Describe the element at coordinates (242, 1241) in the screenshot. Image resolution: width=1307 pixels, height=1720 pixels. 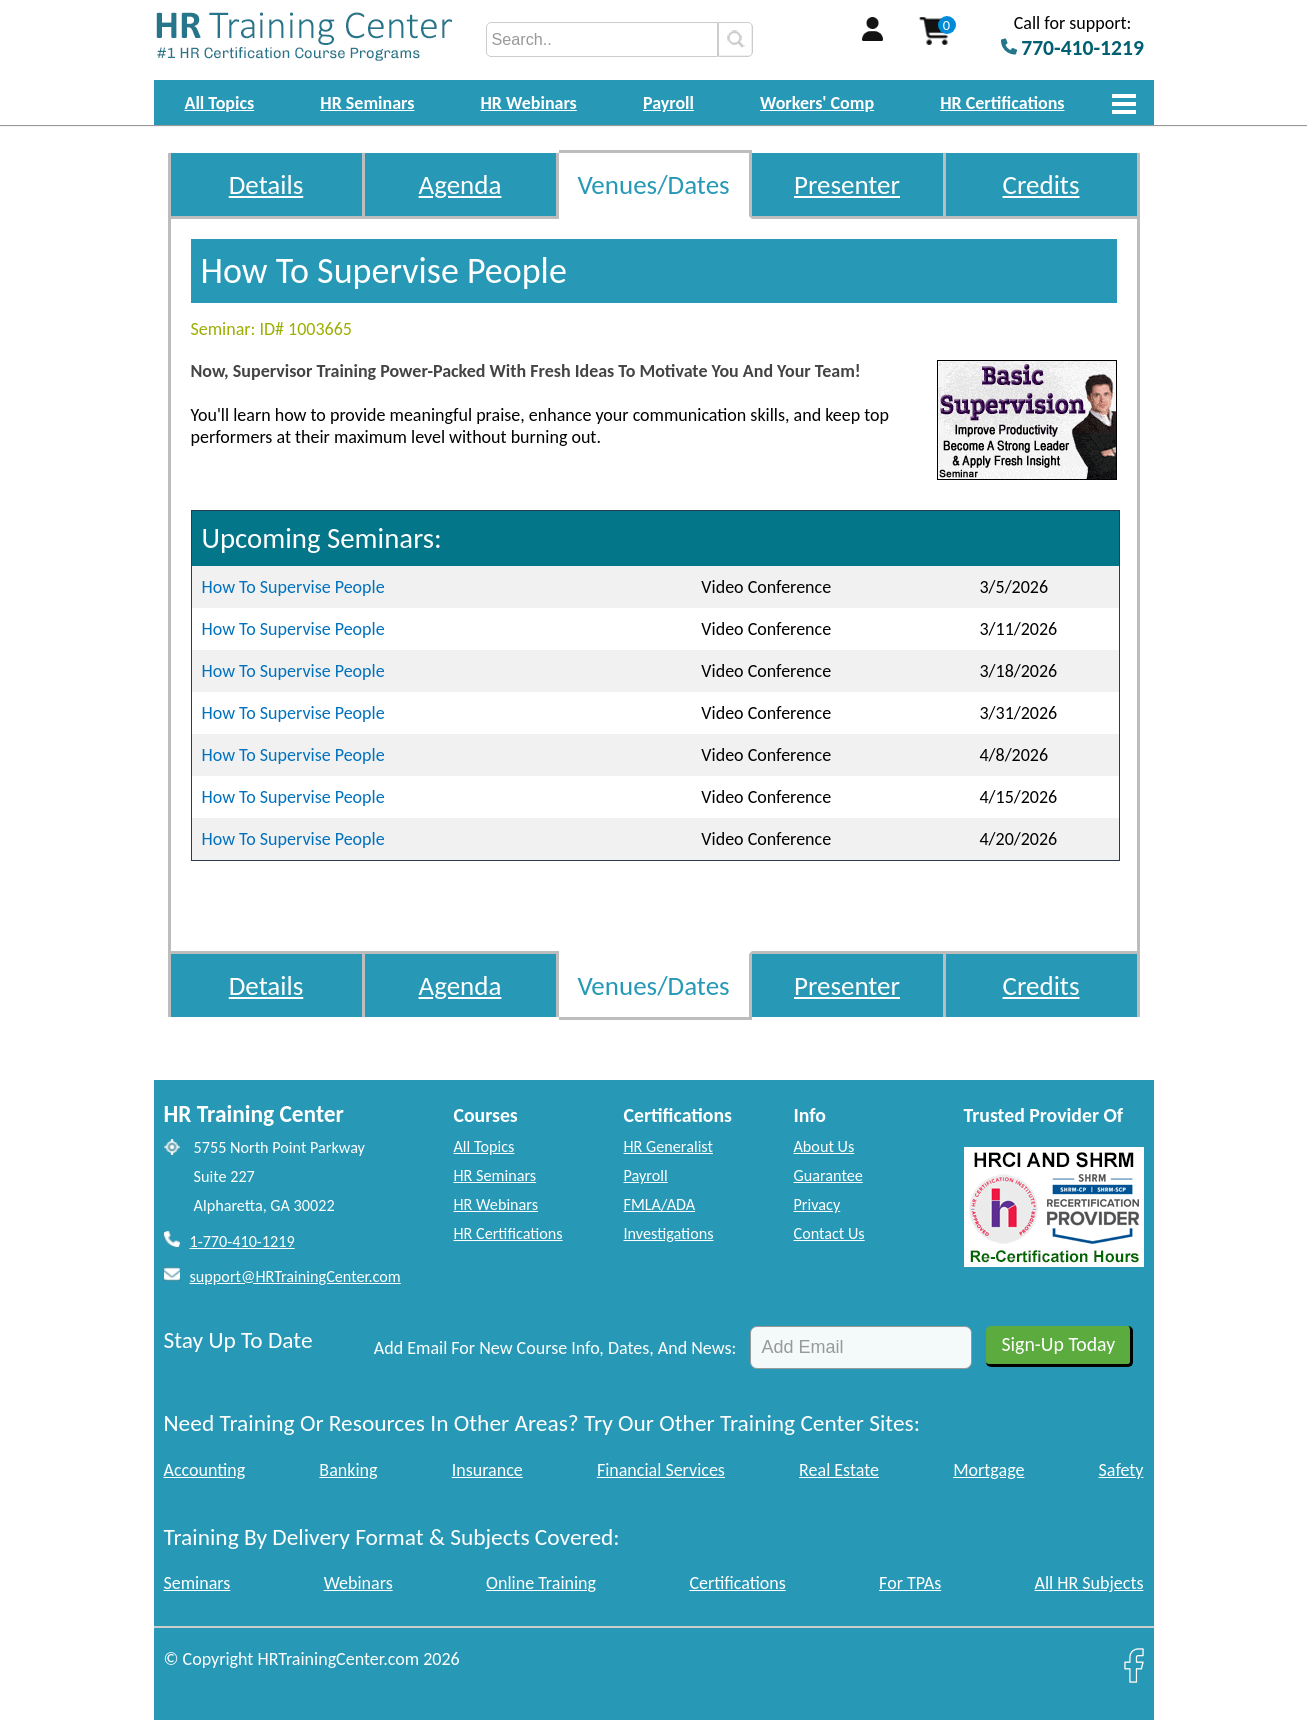
I see `1-770-410-1219` at that location.